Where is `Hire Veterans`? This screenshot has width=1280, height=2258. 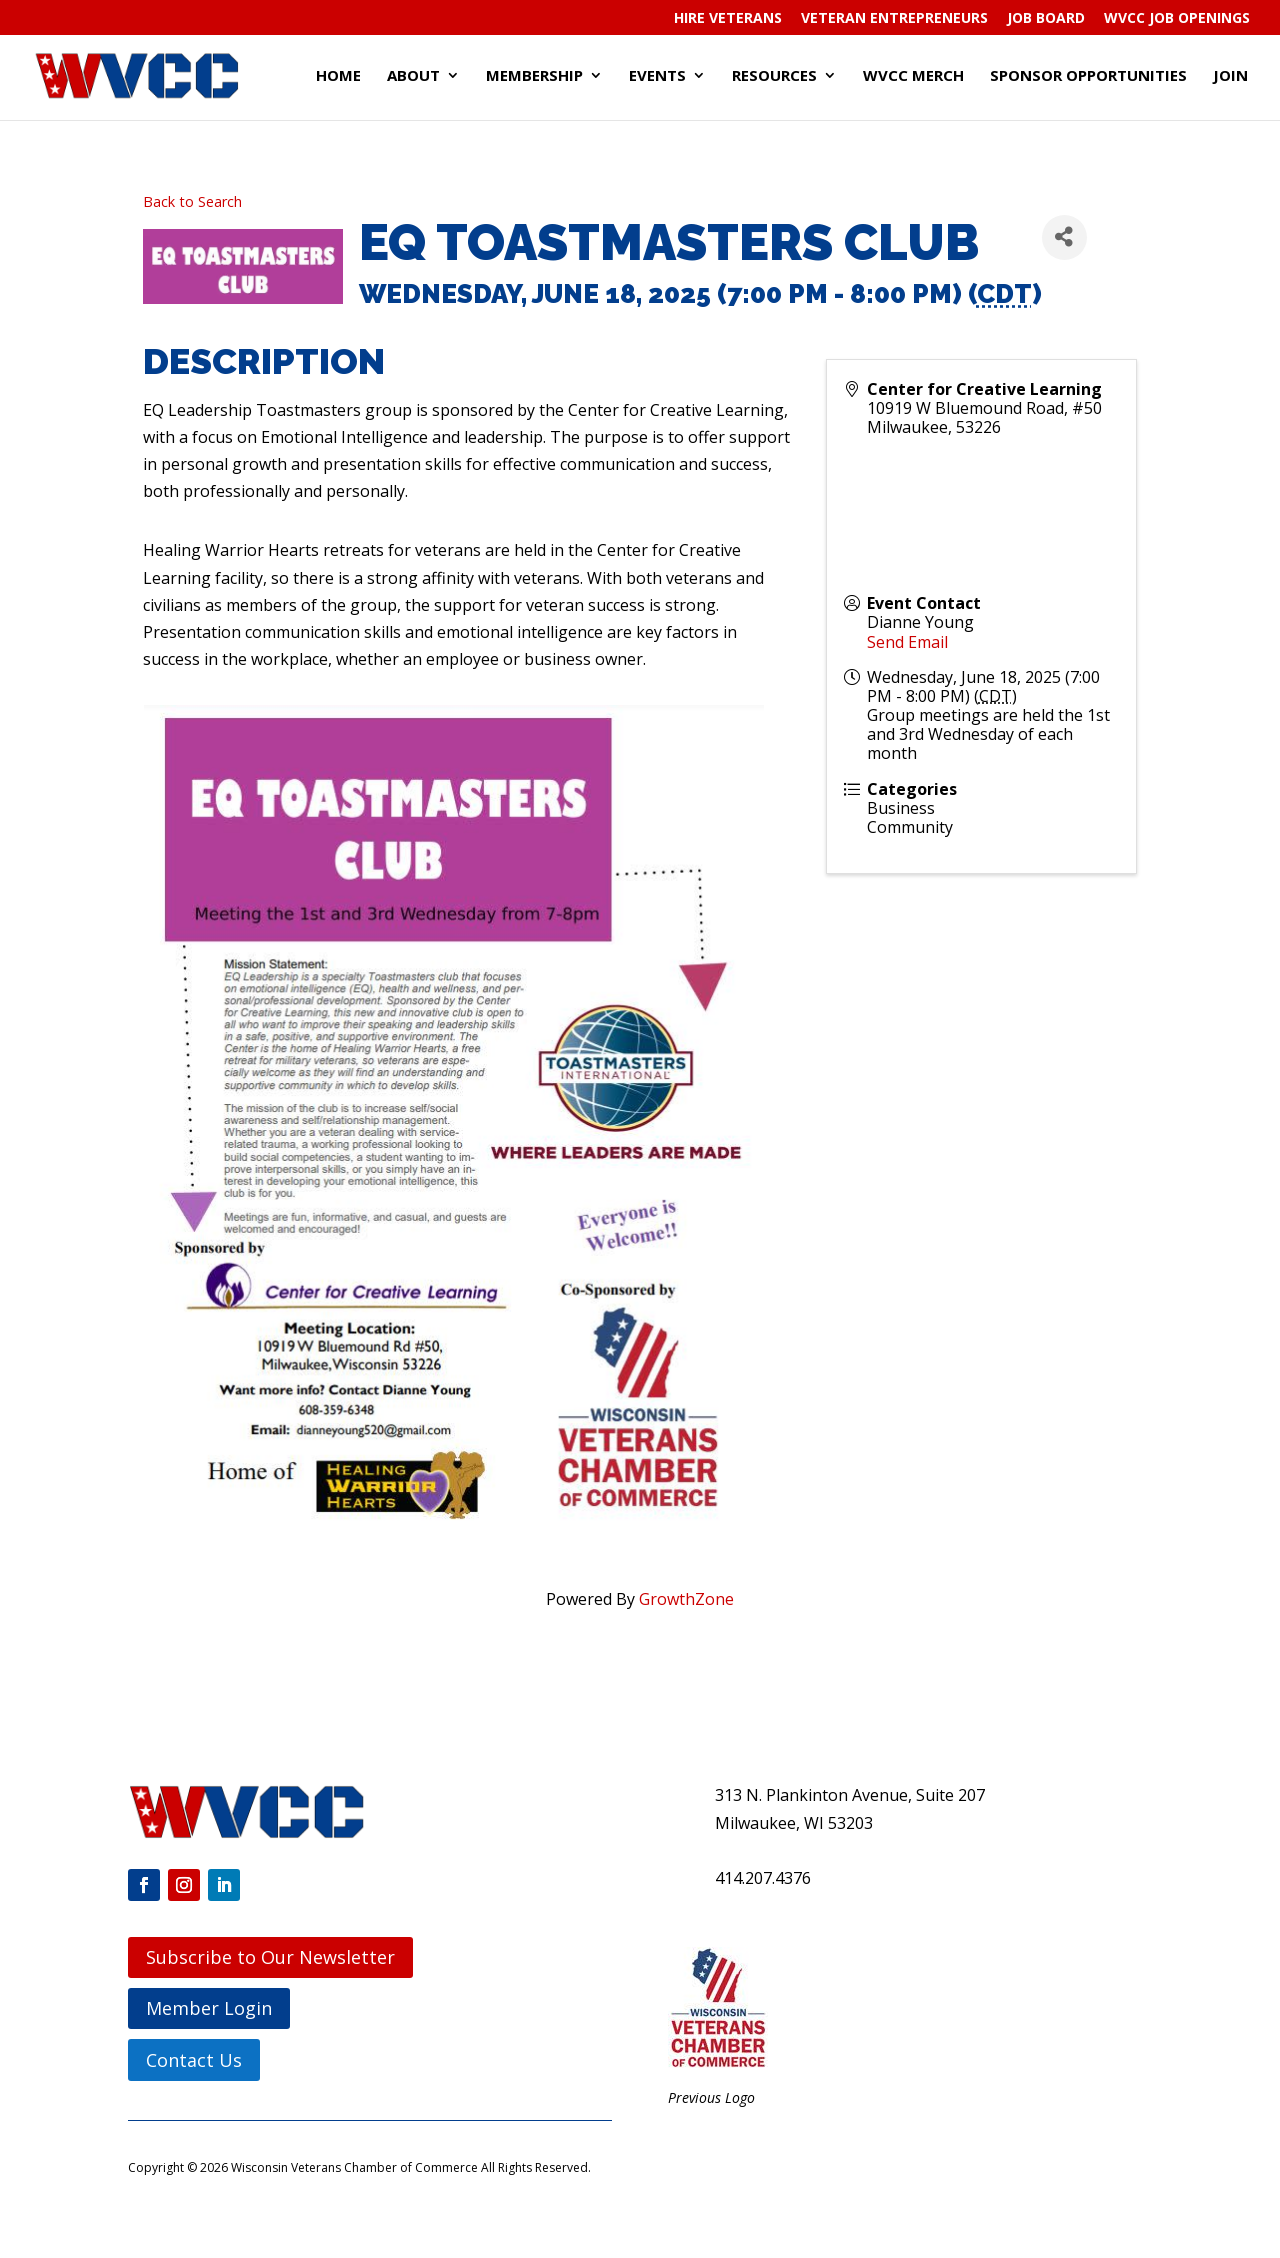
Hire Veterans is located at coordinates (728, 19).